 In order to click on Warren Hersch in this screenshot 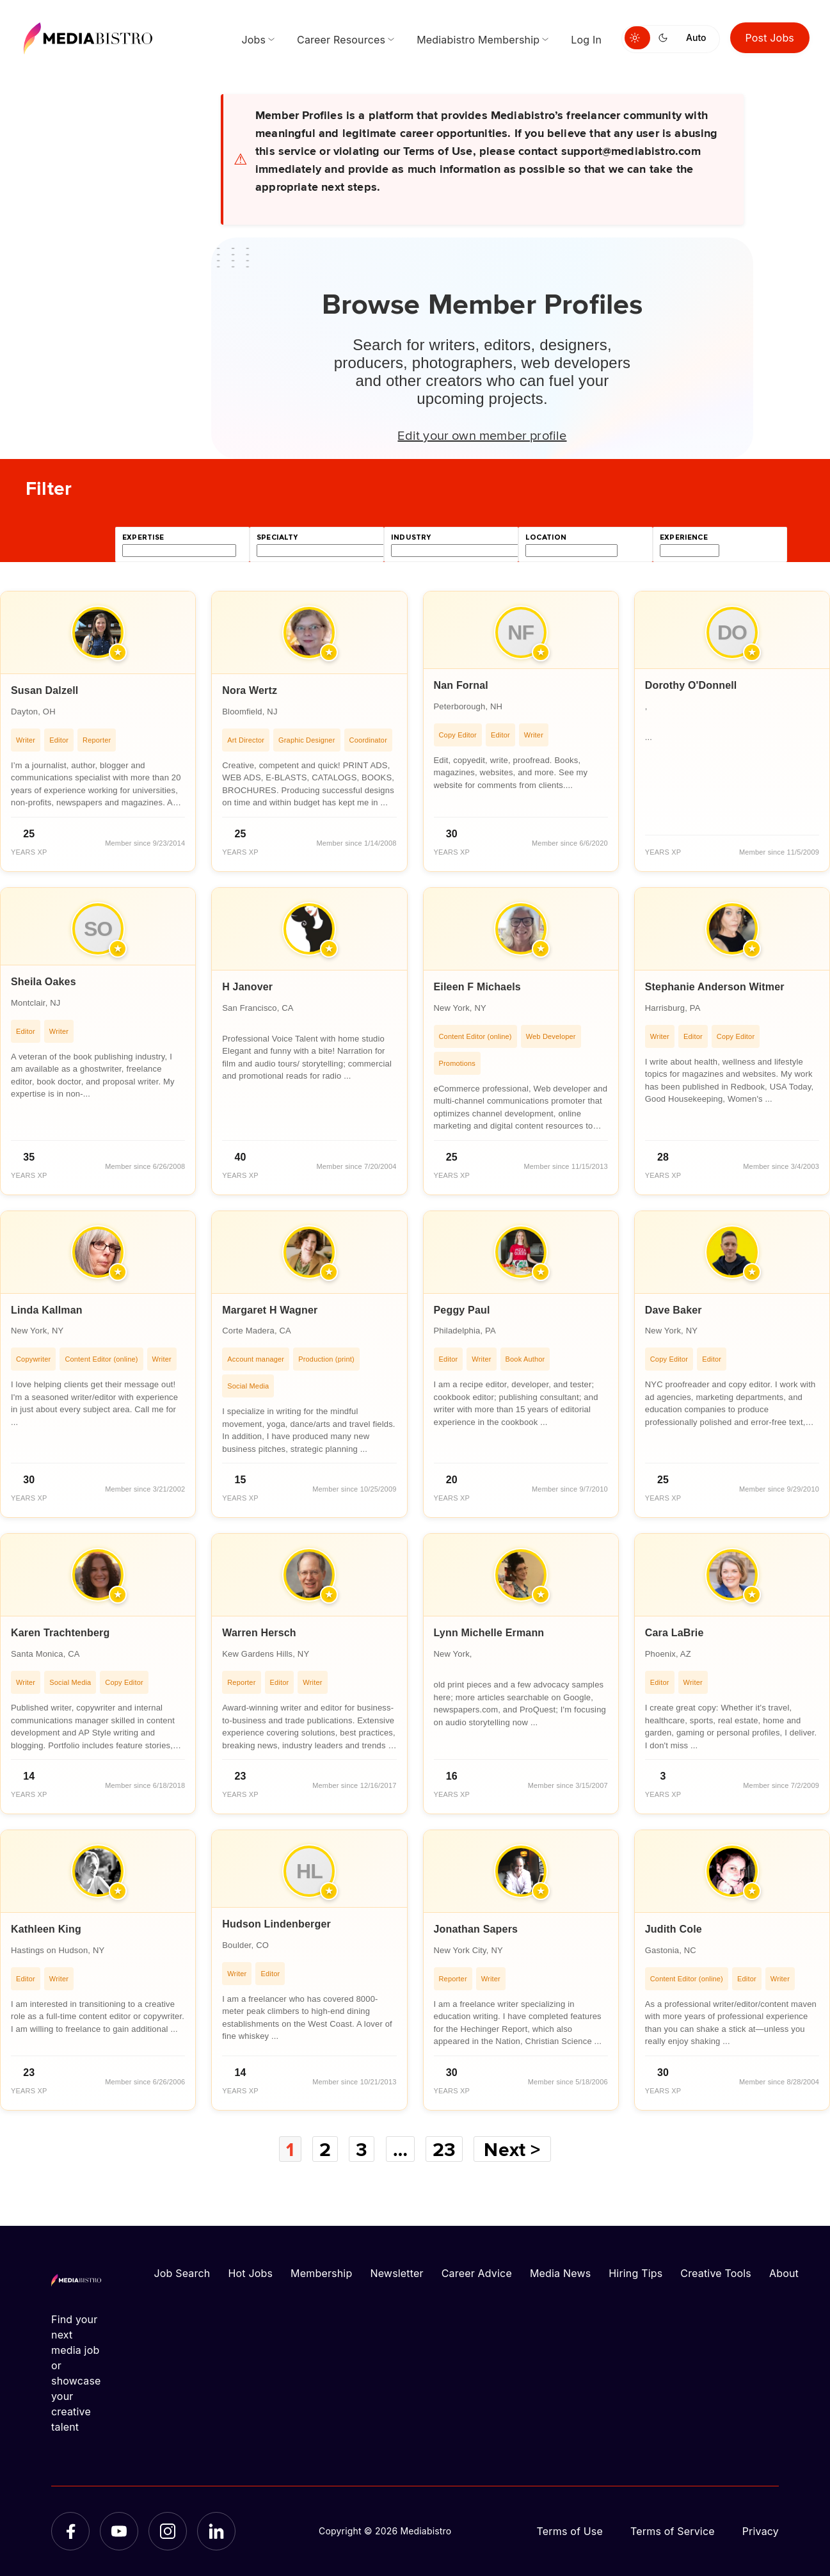, I will do `click(259, 1632)`.